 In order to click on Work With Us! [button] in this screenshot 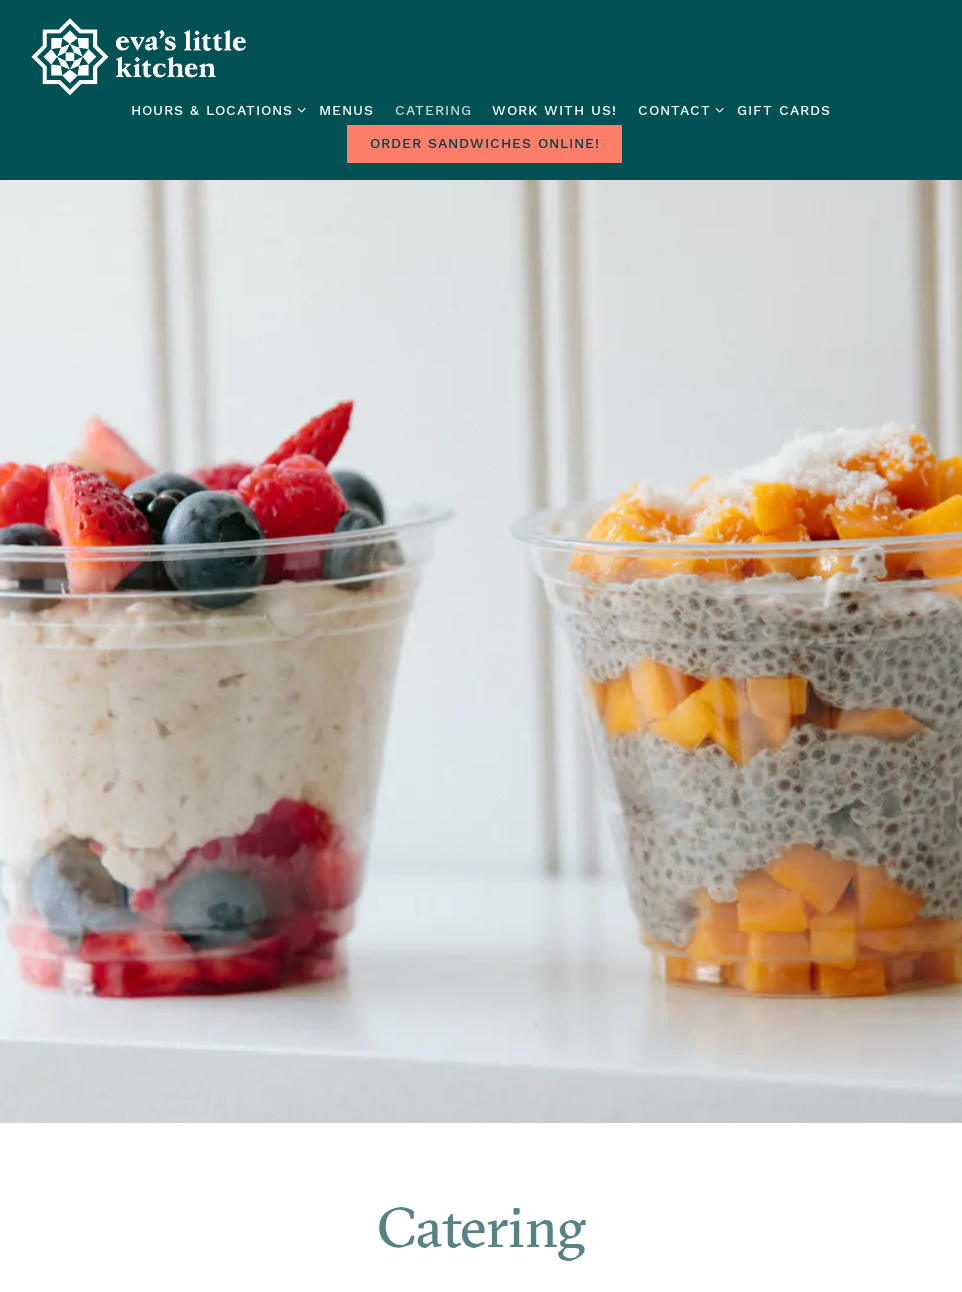, I will do `click(554, 110)`.